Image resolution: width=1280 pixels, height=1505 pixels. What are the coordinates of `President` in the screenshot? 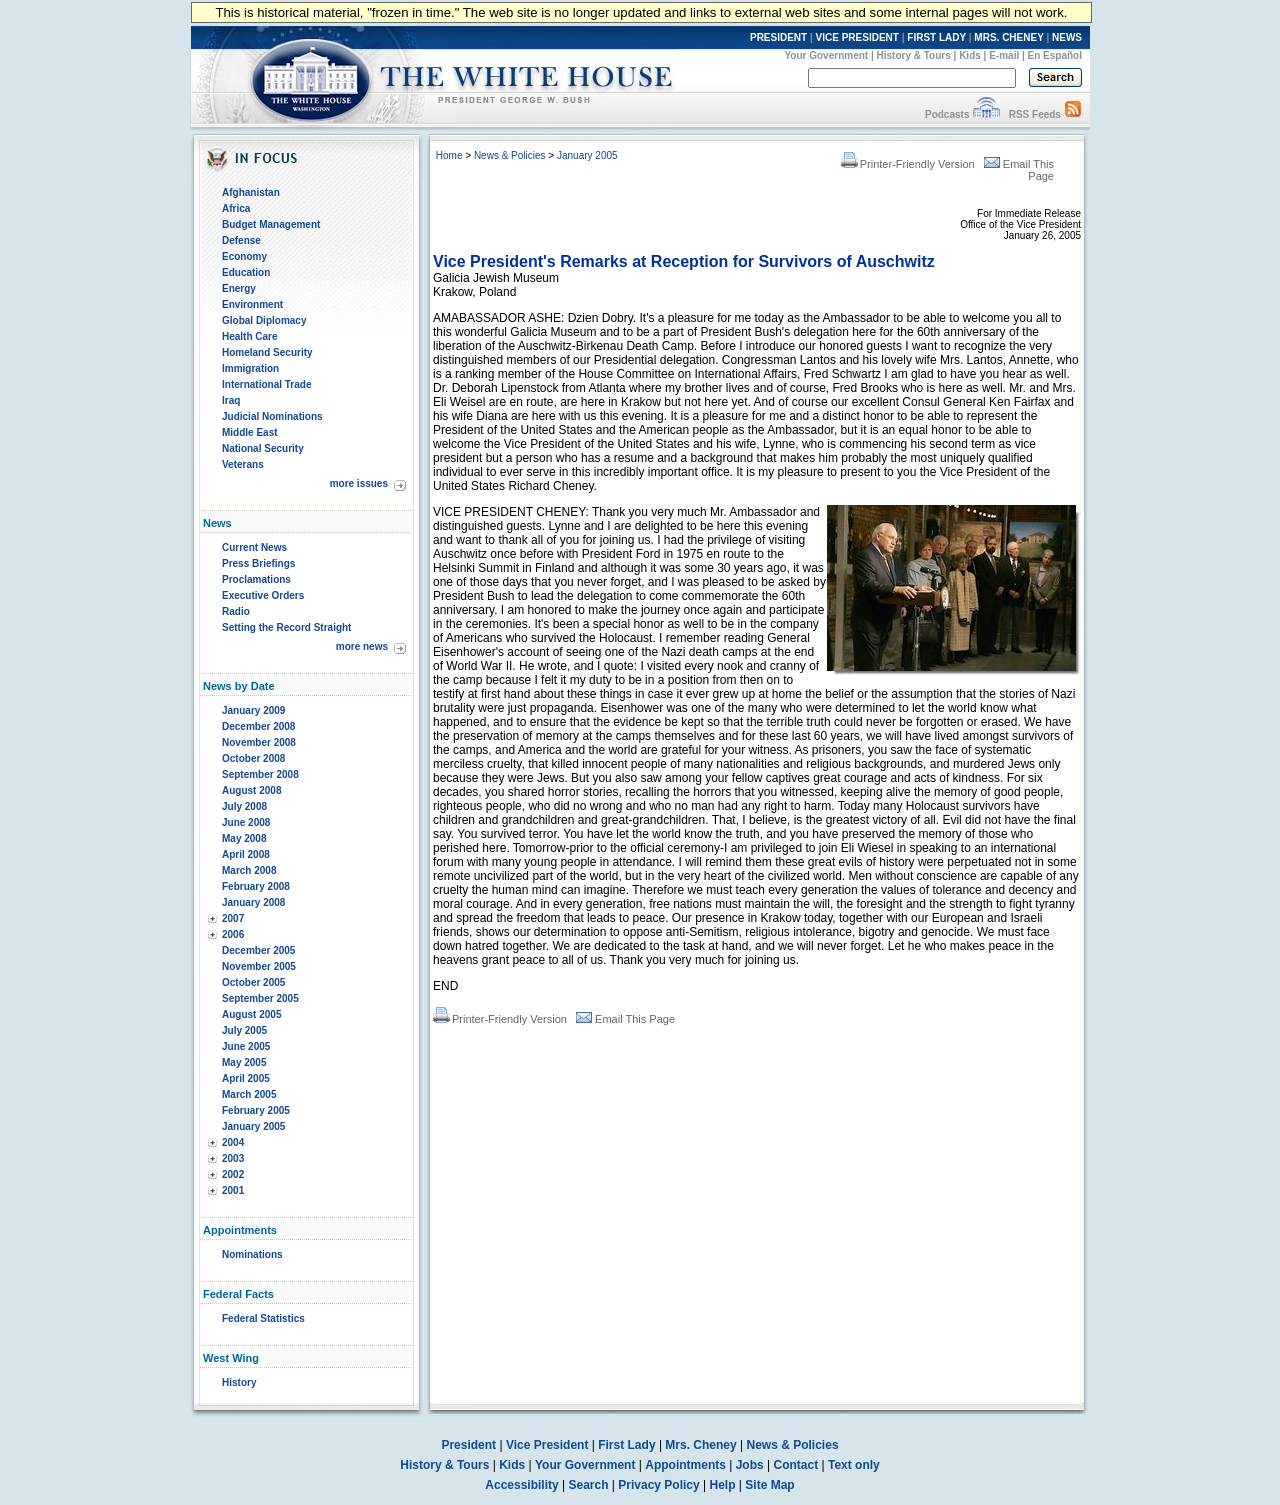 It's located at (468, 1445).